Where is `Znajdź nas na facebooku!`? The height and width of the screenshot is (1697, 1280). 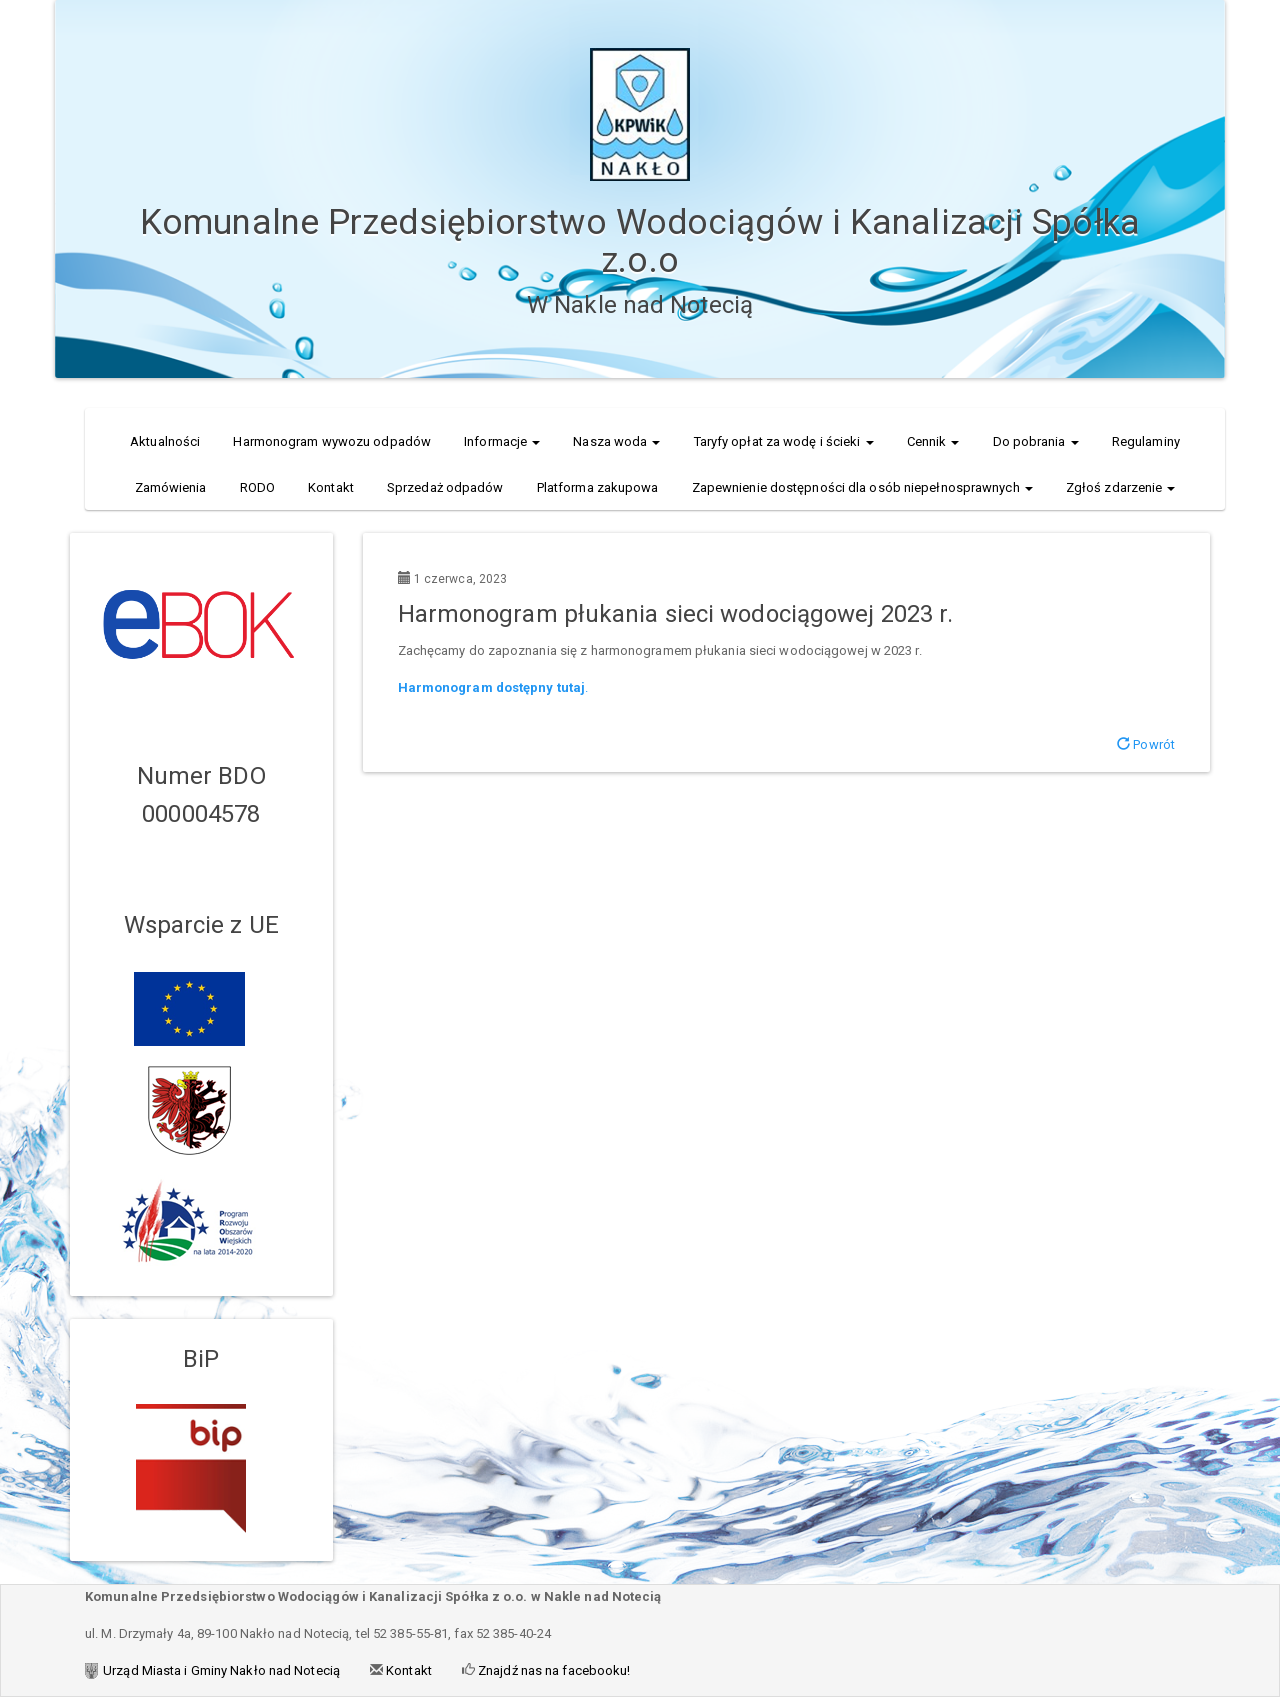
Znajdź nas na facebooku! is located at coordinates (553, 1670).